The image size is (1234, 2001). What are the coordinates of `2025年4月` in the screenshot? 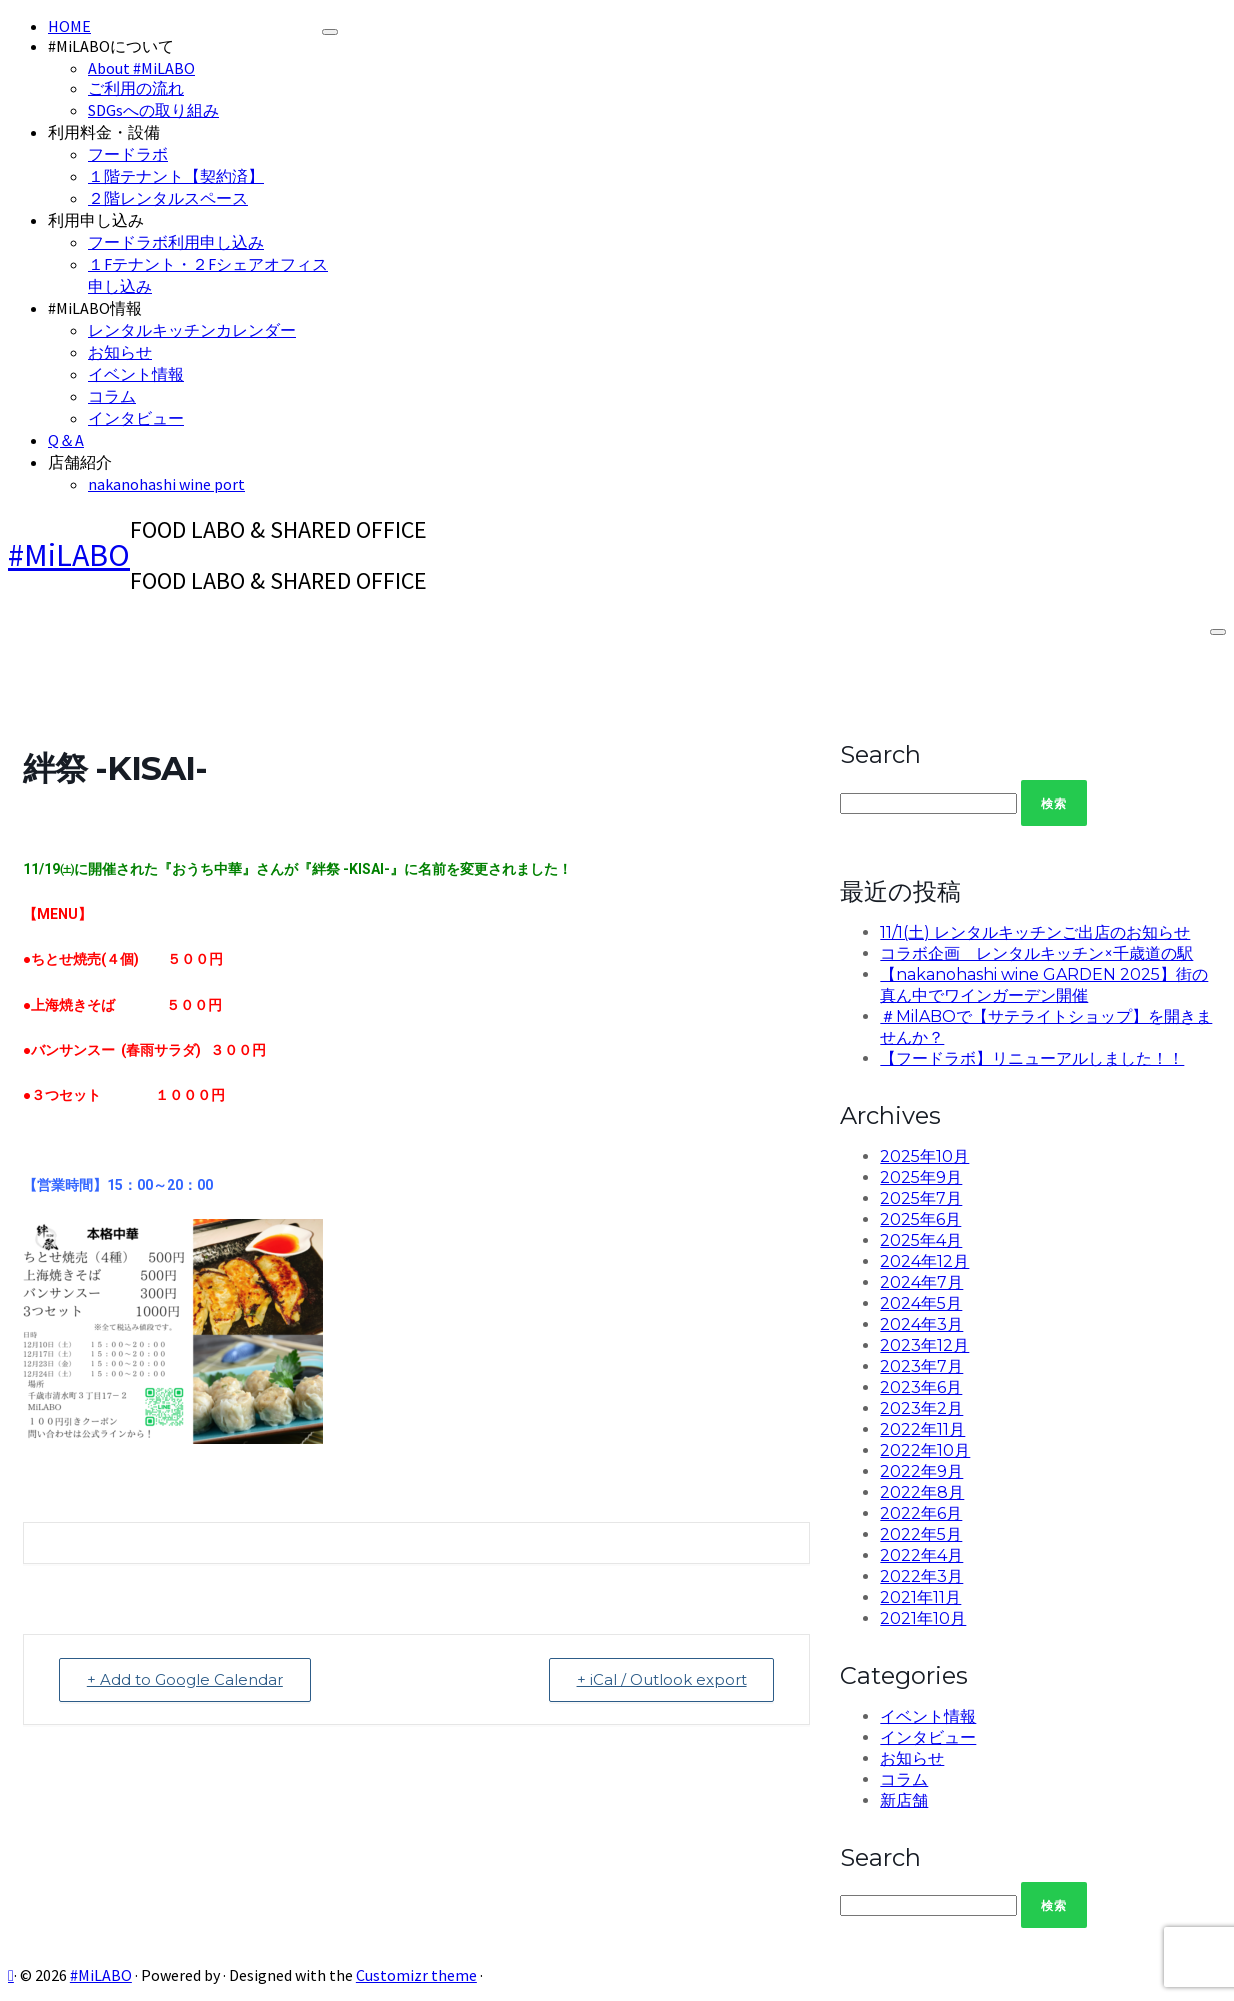 It's located at (921, 1240).